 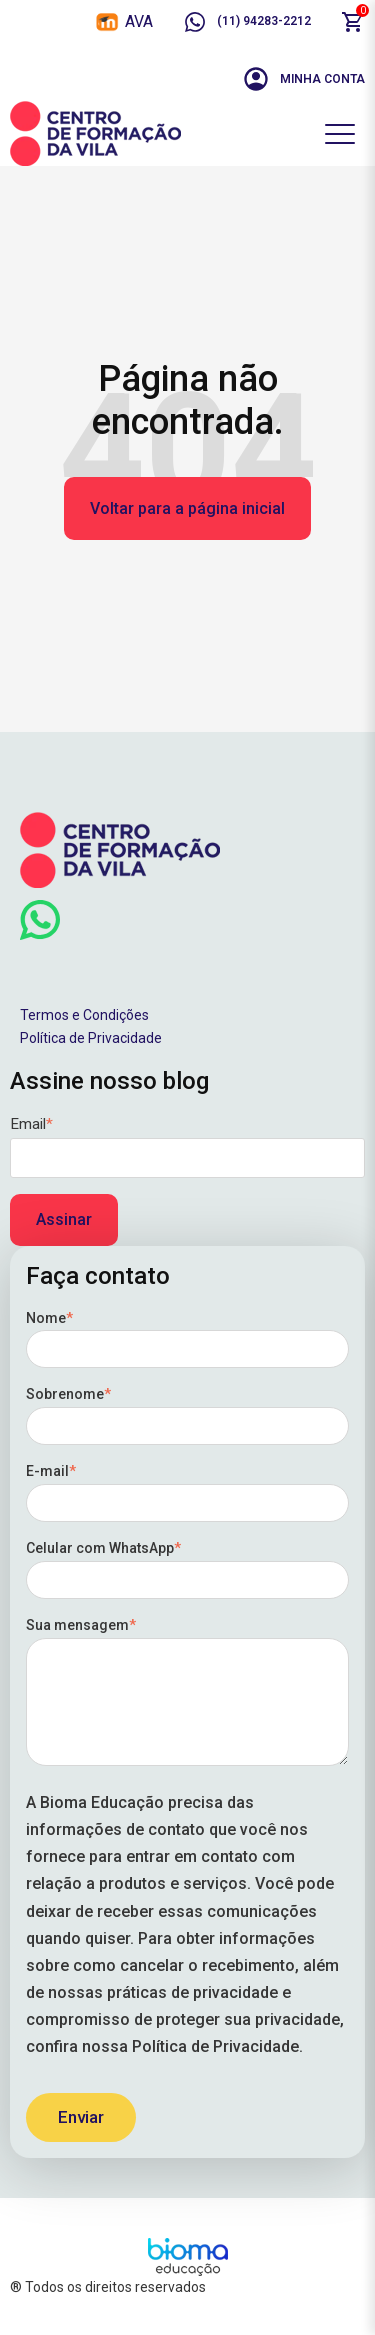 I want to click on Termos e Condições, so click(x=84, y=1015).